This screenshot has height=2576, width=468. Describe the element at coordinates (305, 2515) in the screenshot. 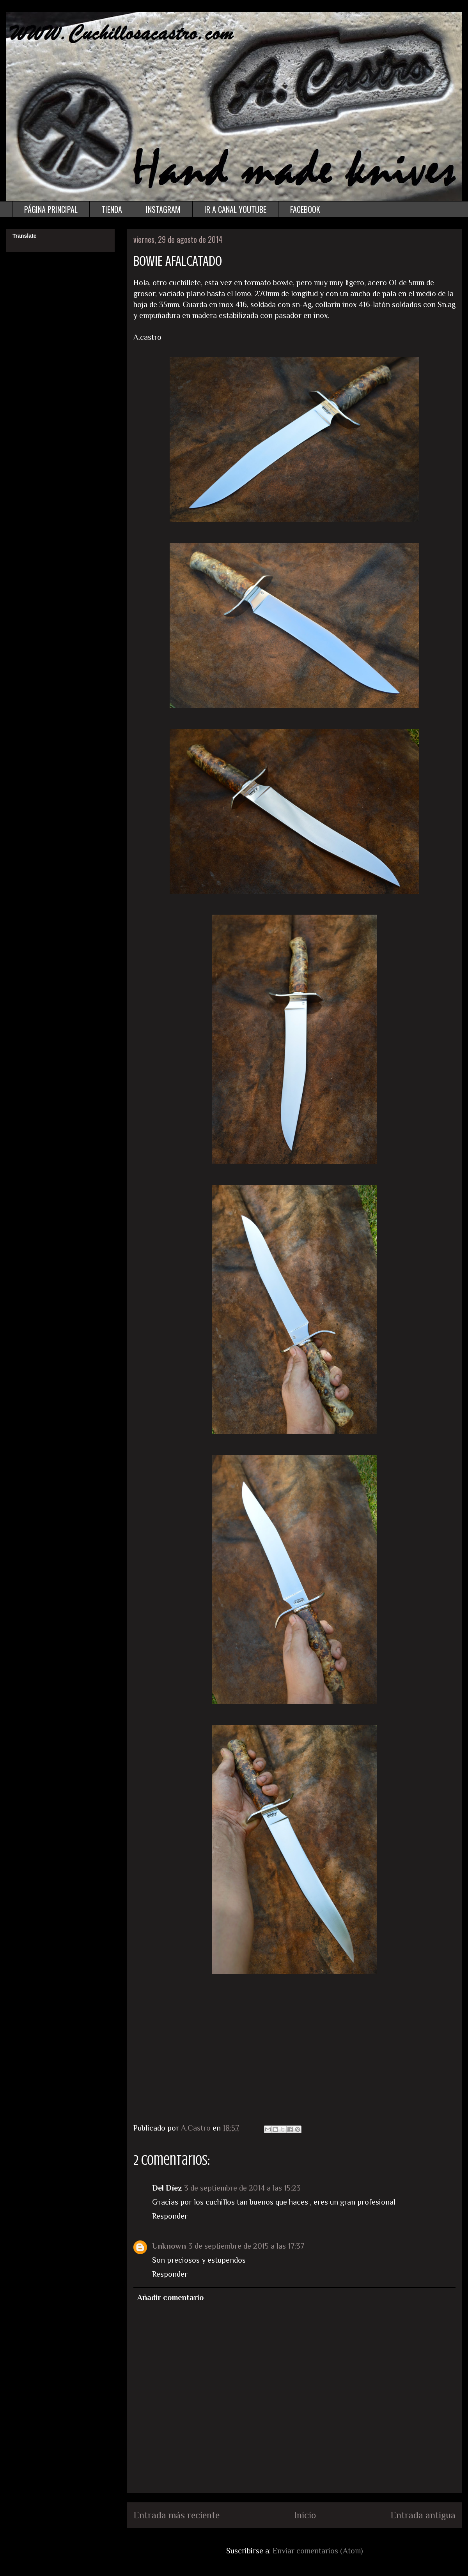

I see `Inicio` at that location.